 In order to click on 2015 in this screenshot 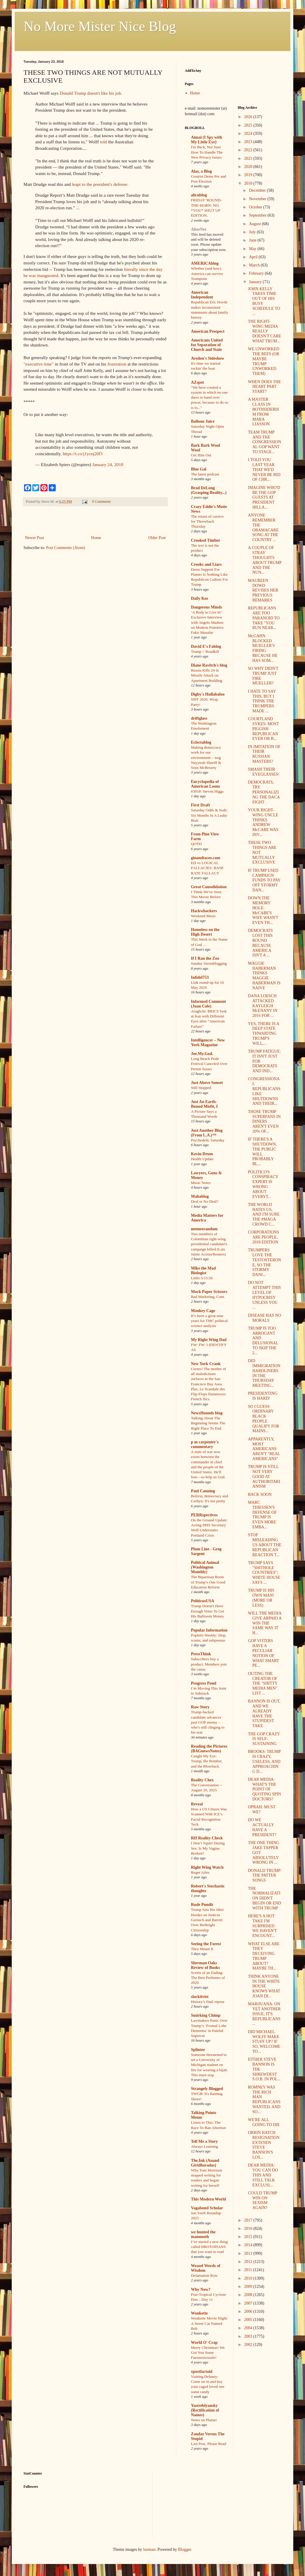, I will do `click(248, 2237)`.